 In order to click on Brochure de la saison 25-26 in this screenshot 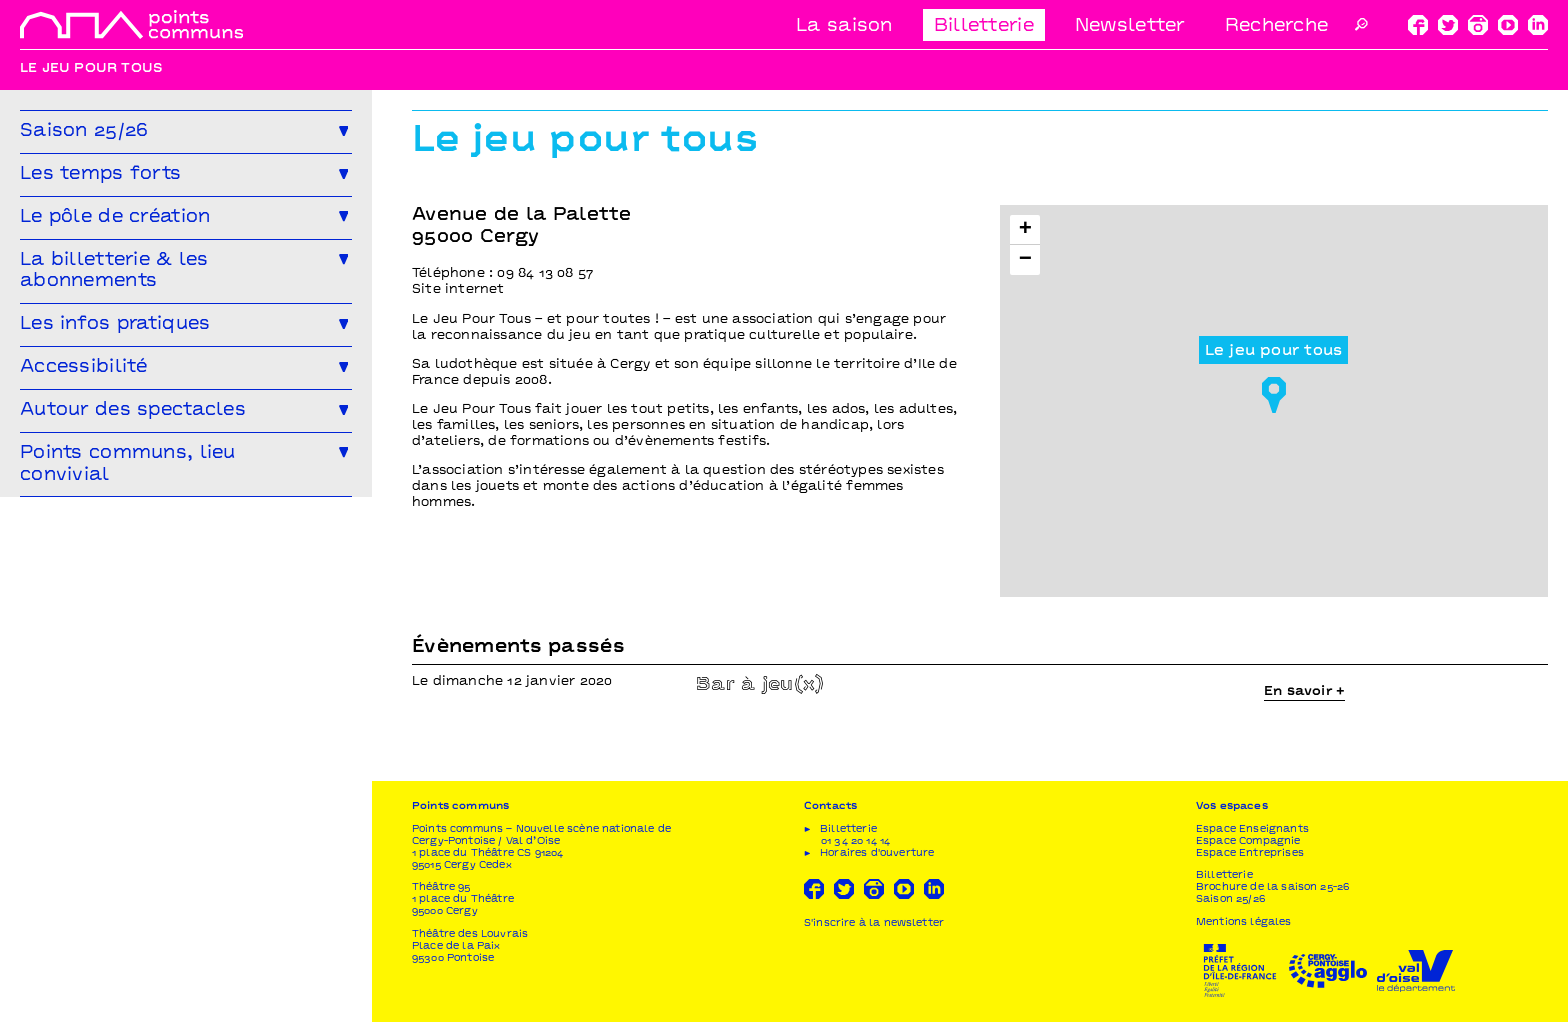, I will do `click(1272, 887)`.